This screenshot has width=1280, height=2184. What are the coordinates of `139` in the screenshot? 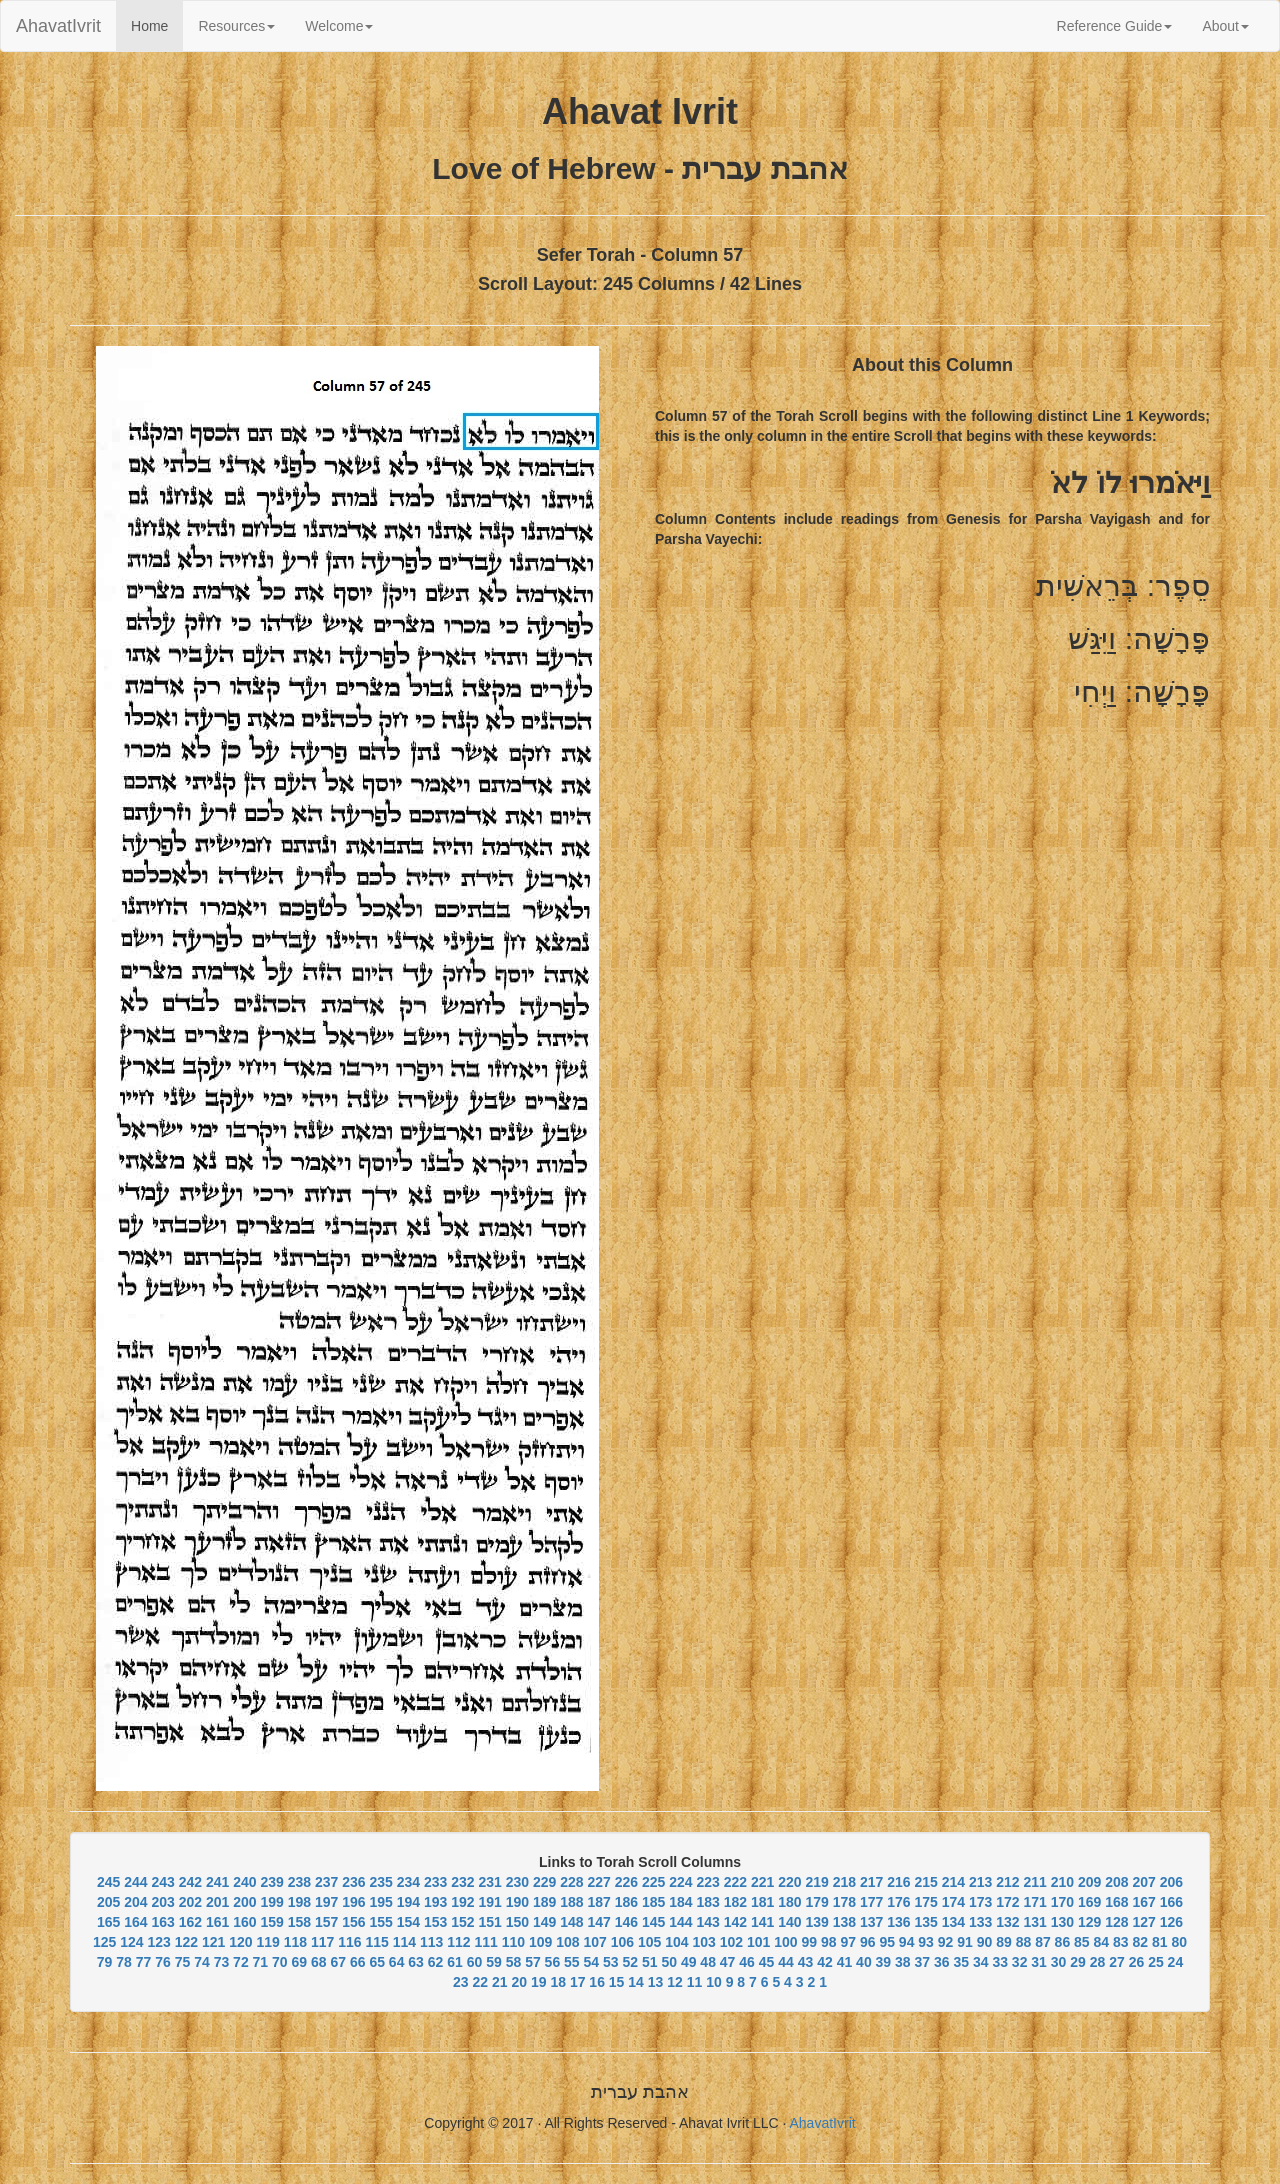 It's located at (816, 1922).